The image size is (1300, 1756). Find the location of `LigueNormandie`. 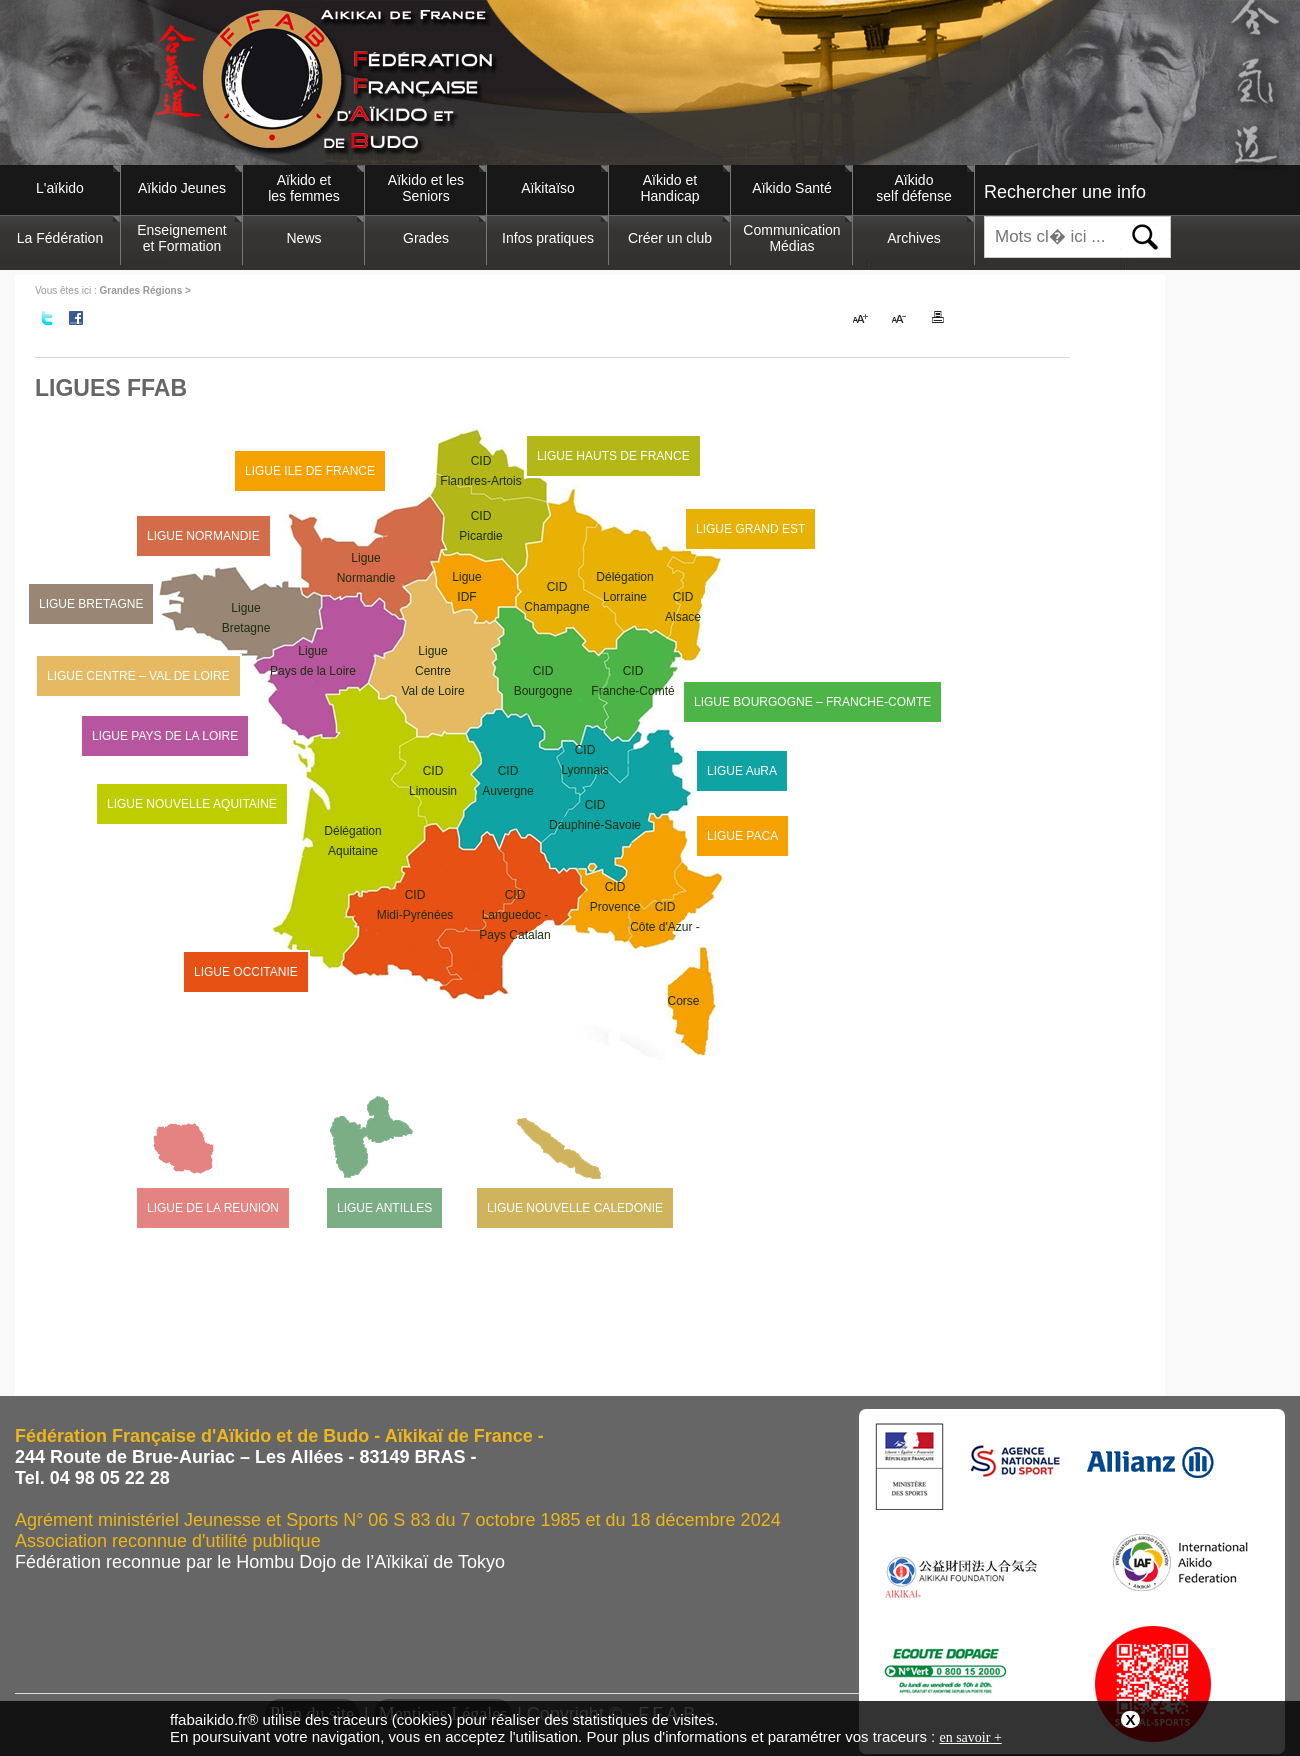

LigueNormandie is located at coordinates (366, 568).